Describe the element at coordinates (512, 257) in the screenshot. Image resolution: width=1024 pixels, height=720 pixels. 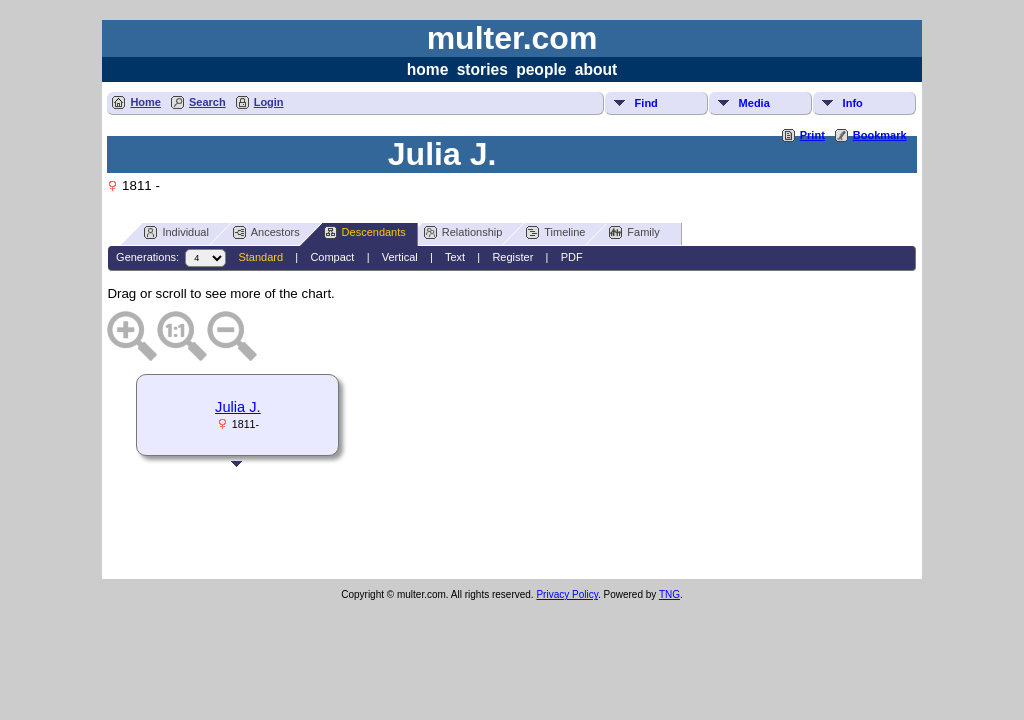
I see `Register` at that location.